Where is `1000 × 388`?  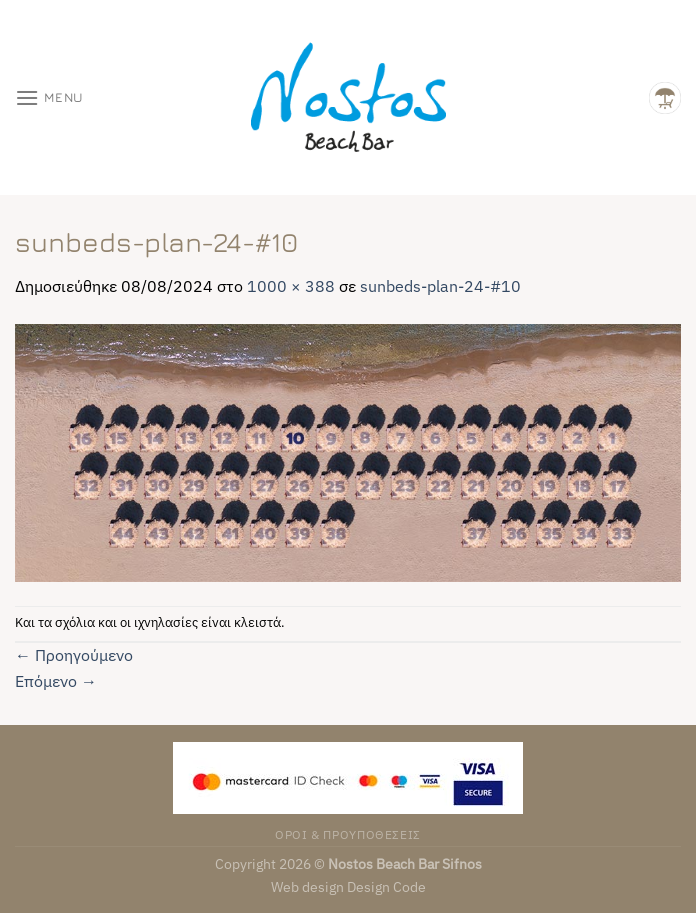 1000 × 388 is located at coordinates (291, 286).